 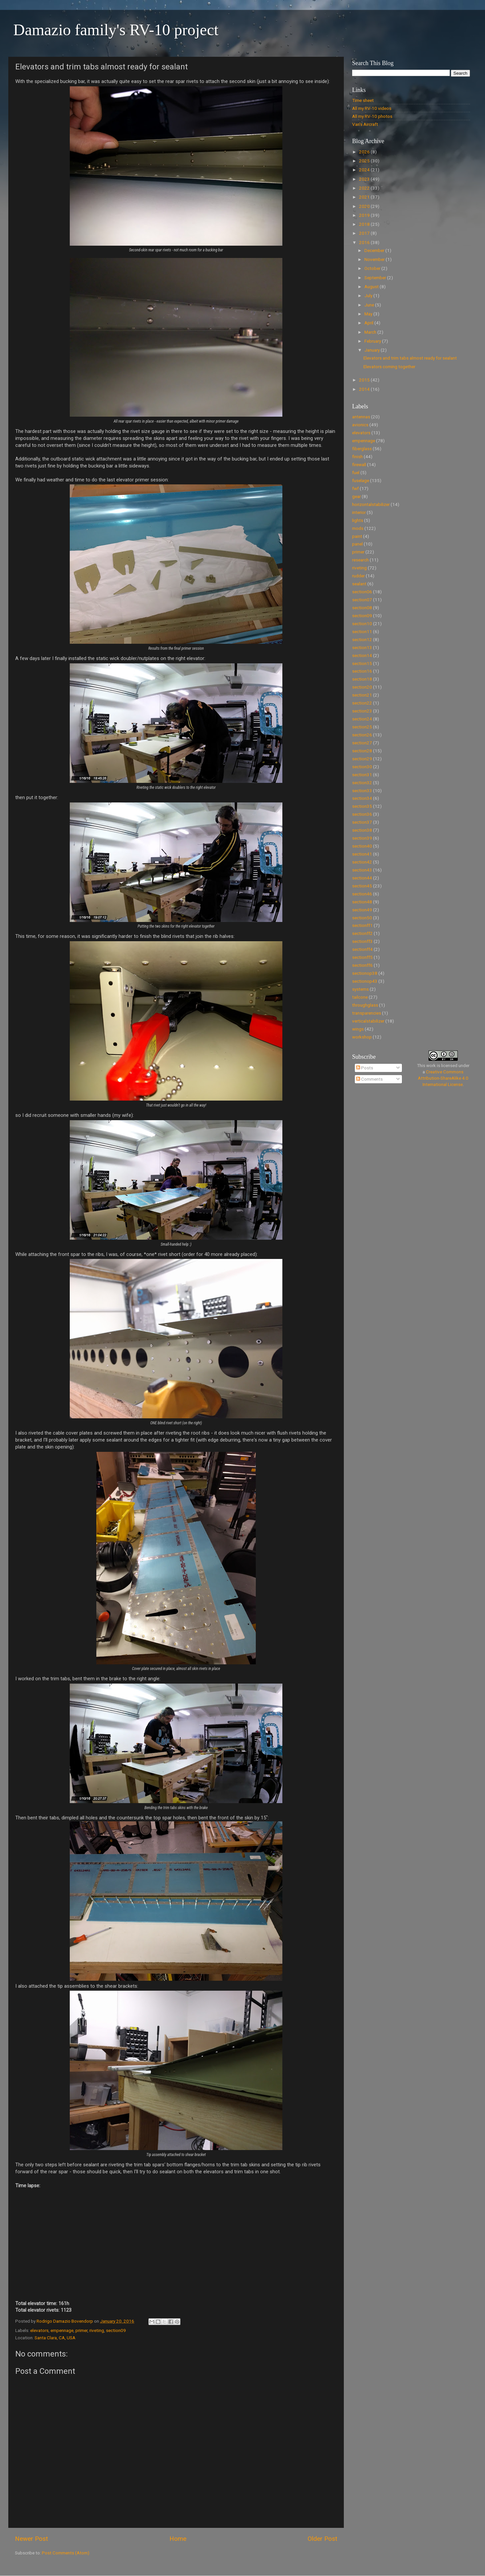 I want to click on riveting, so click(x=96, y=2330).